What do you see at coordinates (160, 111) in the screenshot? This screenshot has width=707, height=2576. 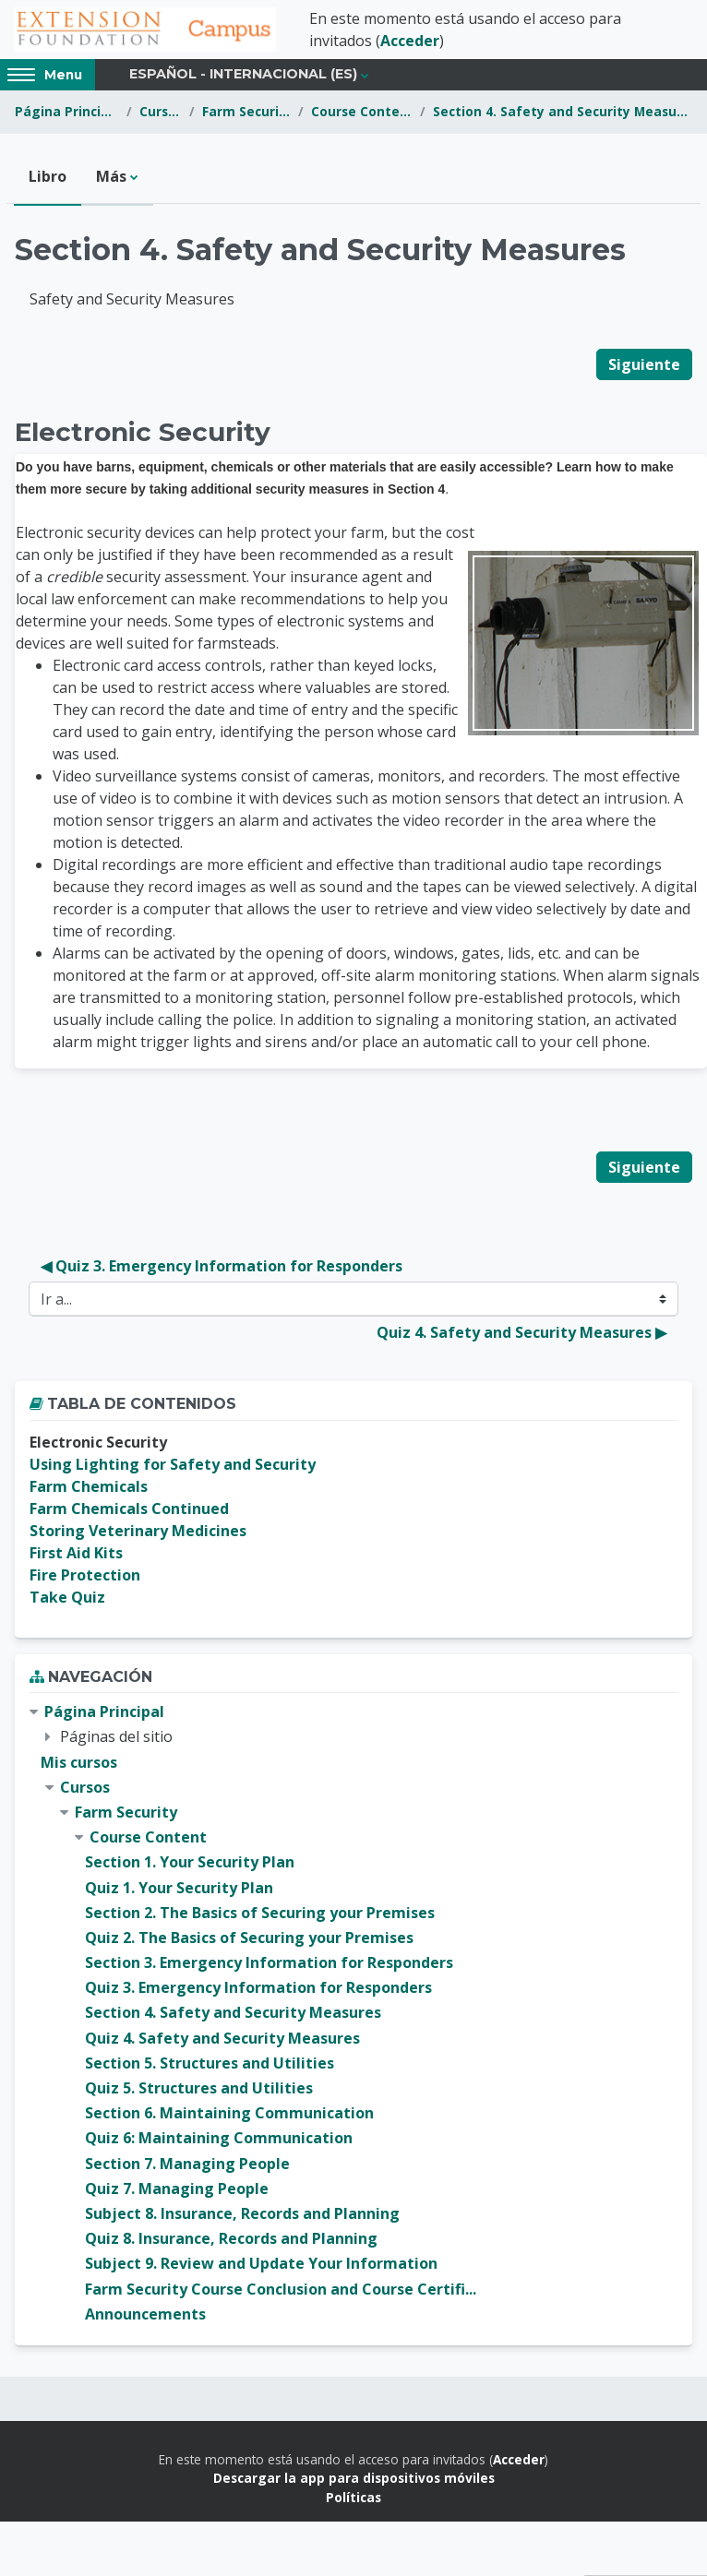 I see `Cursos` at bounding box center [160, 111].